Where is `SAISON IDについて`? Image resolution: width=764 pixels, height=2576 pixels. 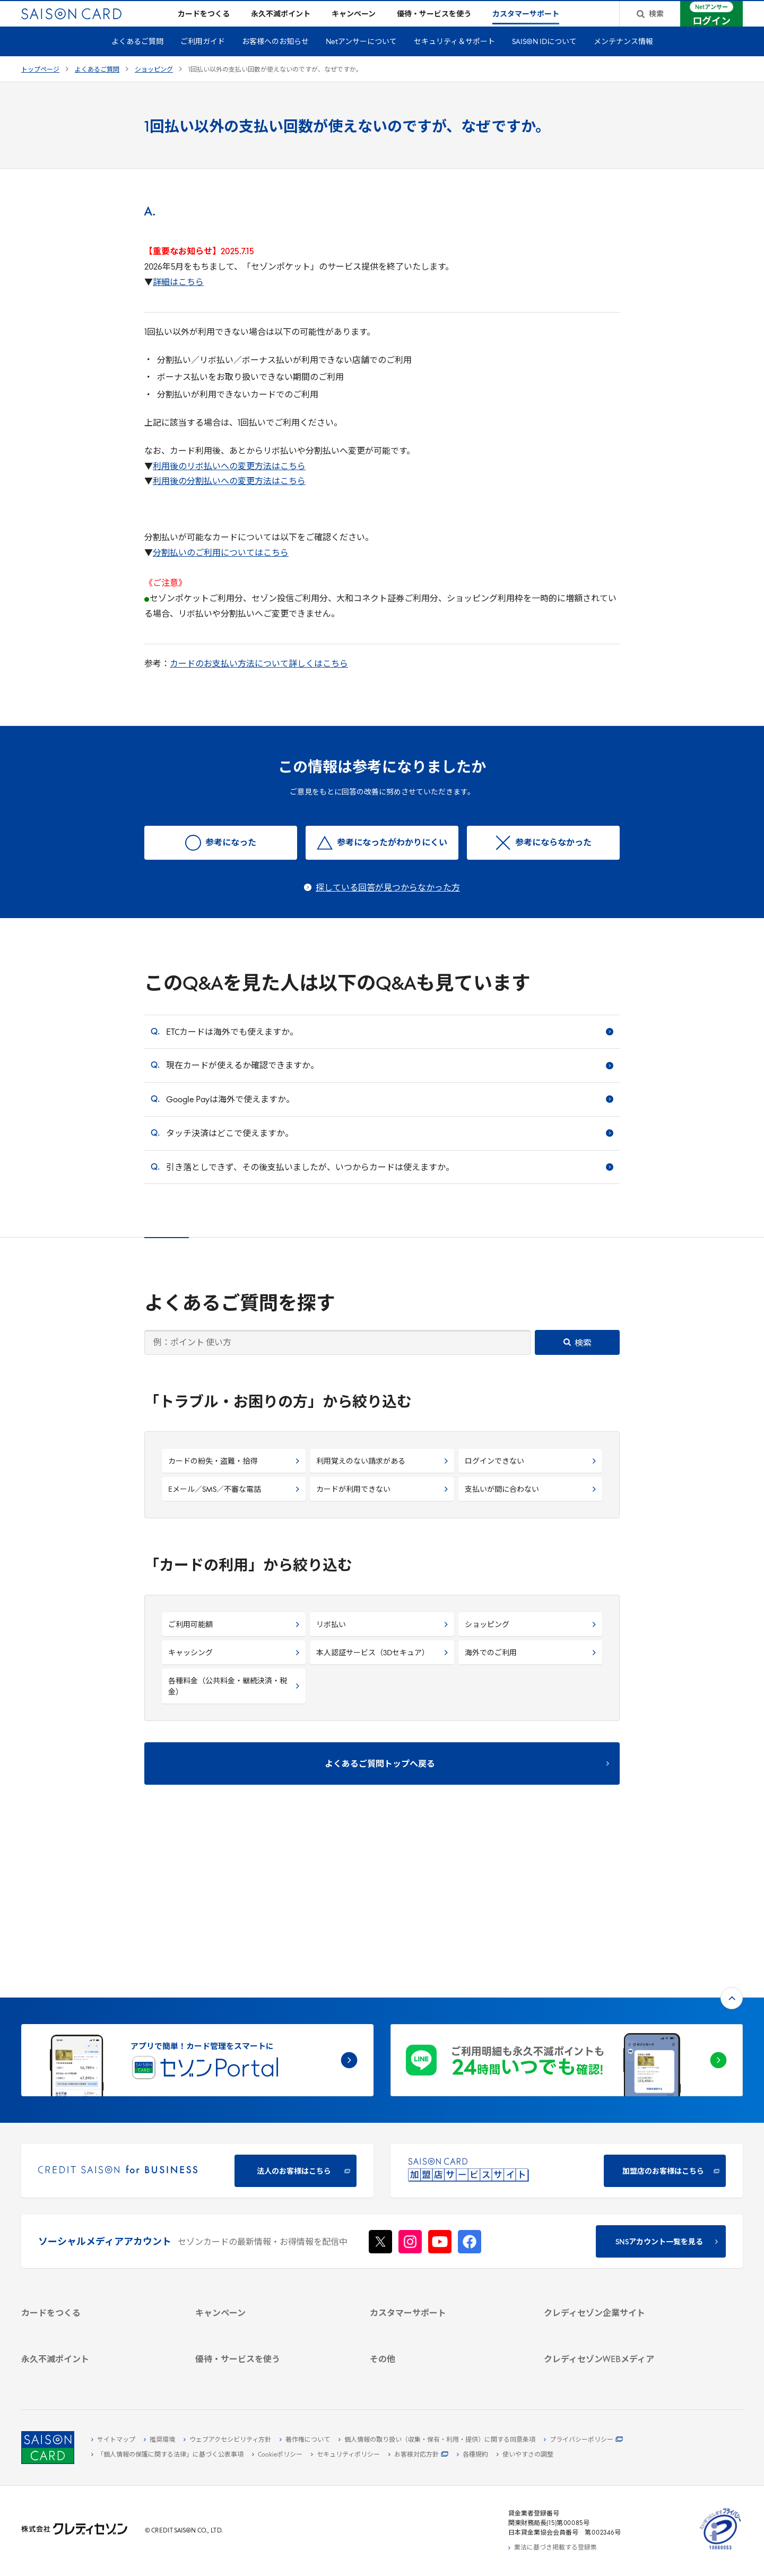 SAISON IDについて is located at coordinates (544, 59).